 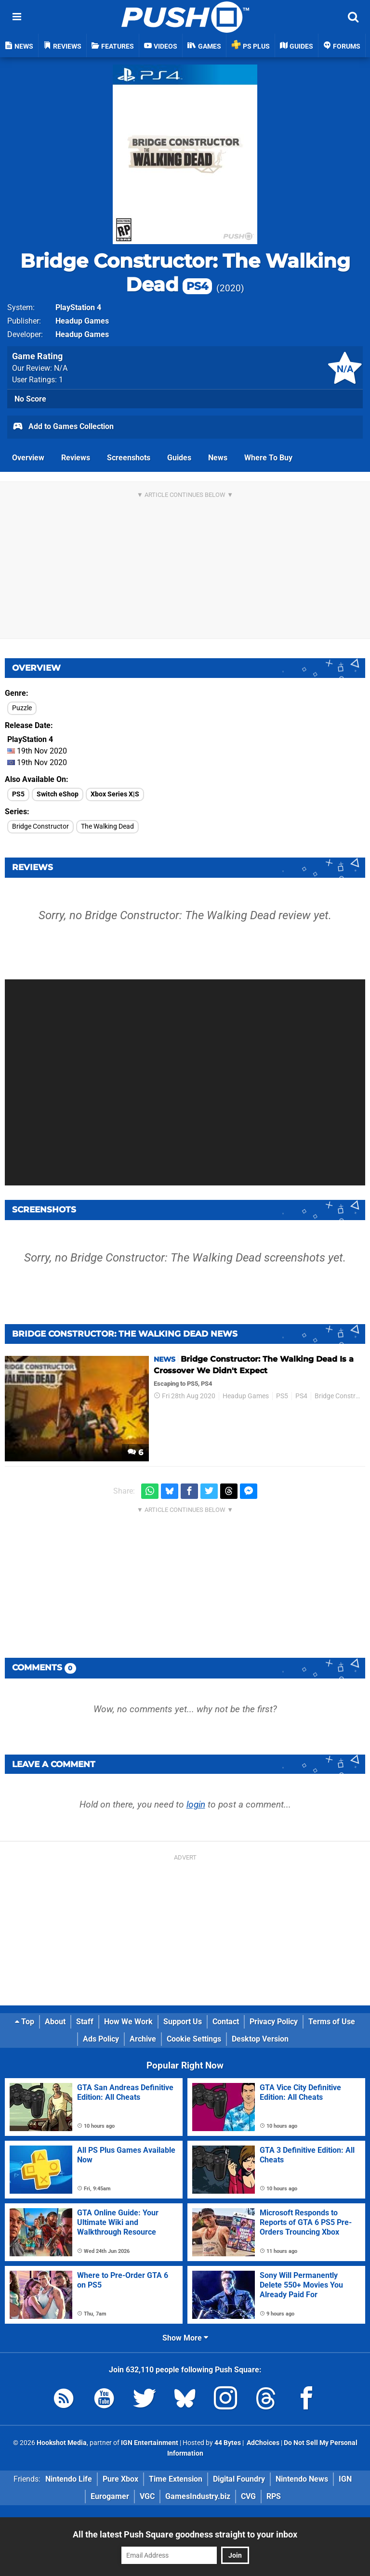 I want to click on Desktop Version, so click(x=260, y=2038).